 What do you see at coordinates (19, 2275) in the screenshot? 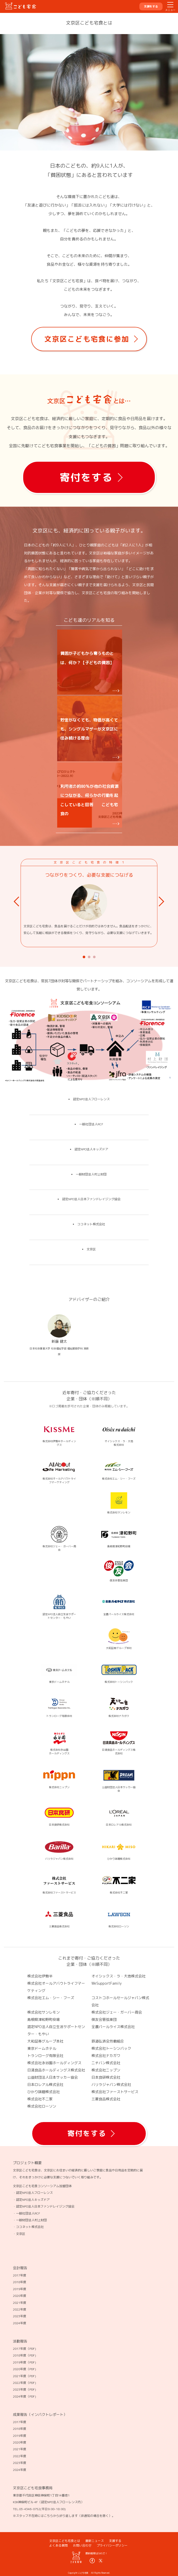
I see `2017年度` at bounding box center [19, 2275].